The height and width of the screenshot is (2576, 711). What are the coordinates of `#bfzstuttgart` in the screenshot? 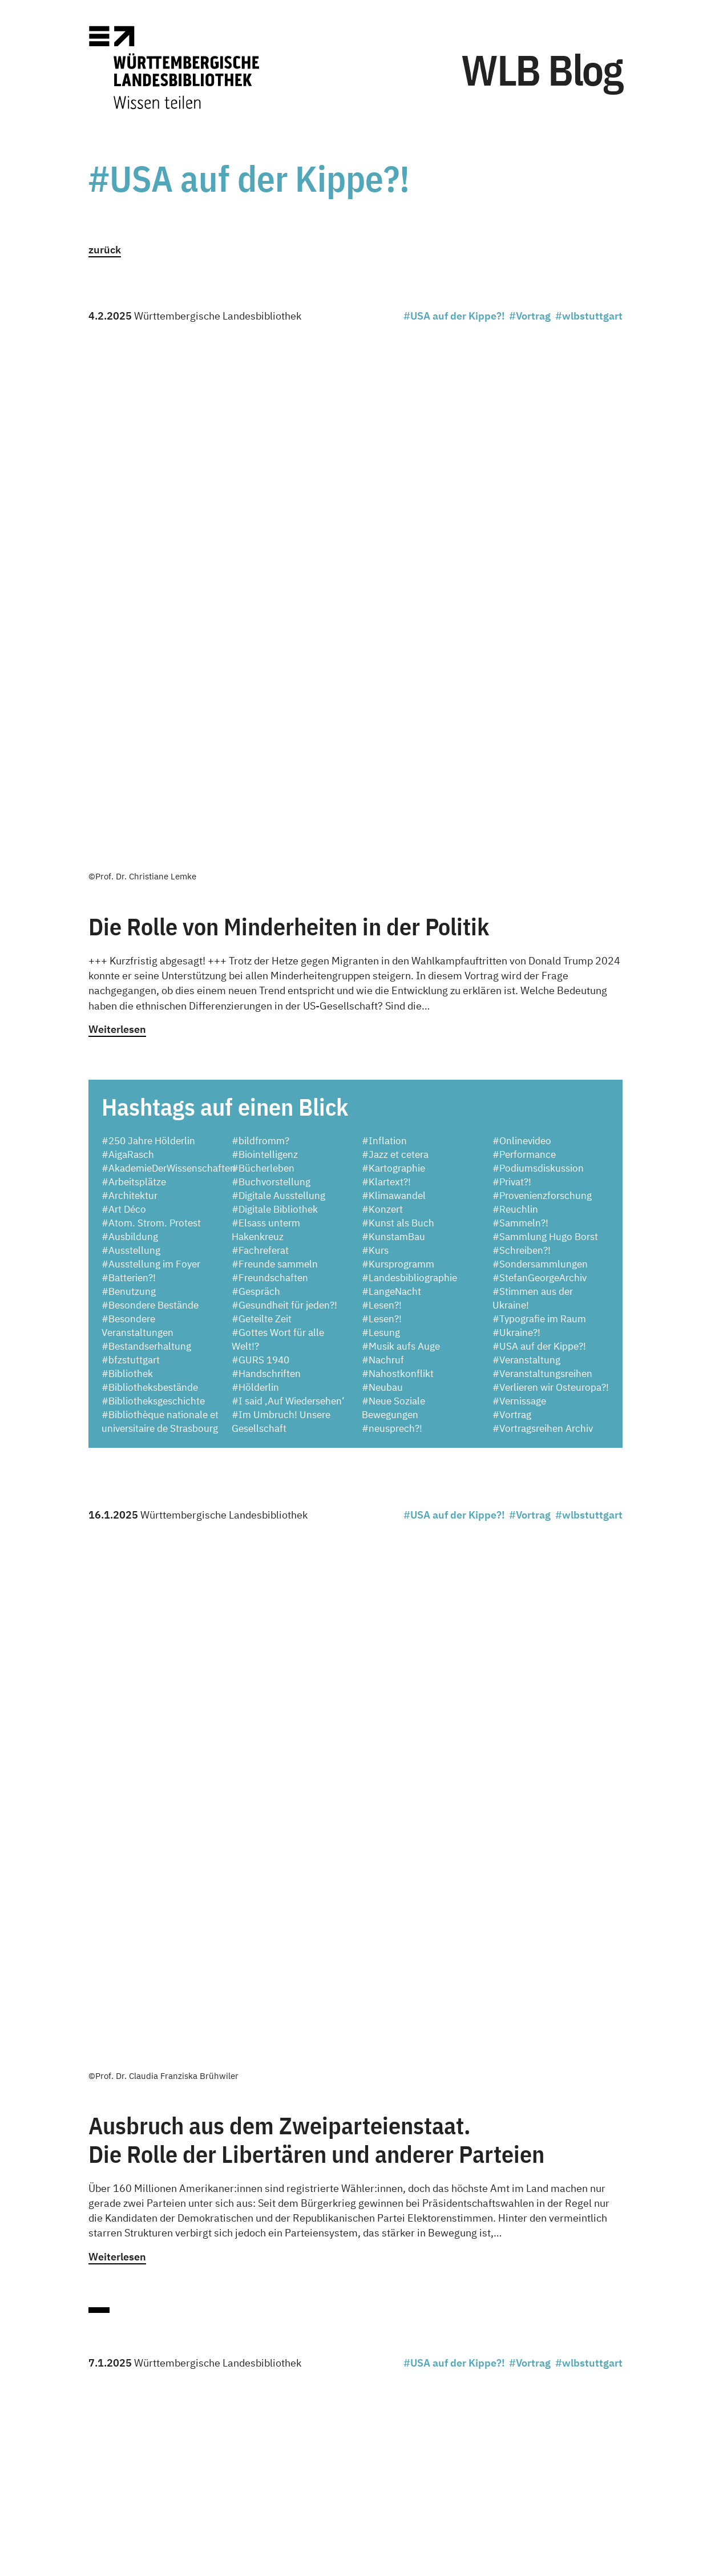 It's located at (131, 825).